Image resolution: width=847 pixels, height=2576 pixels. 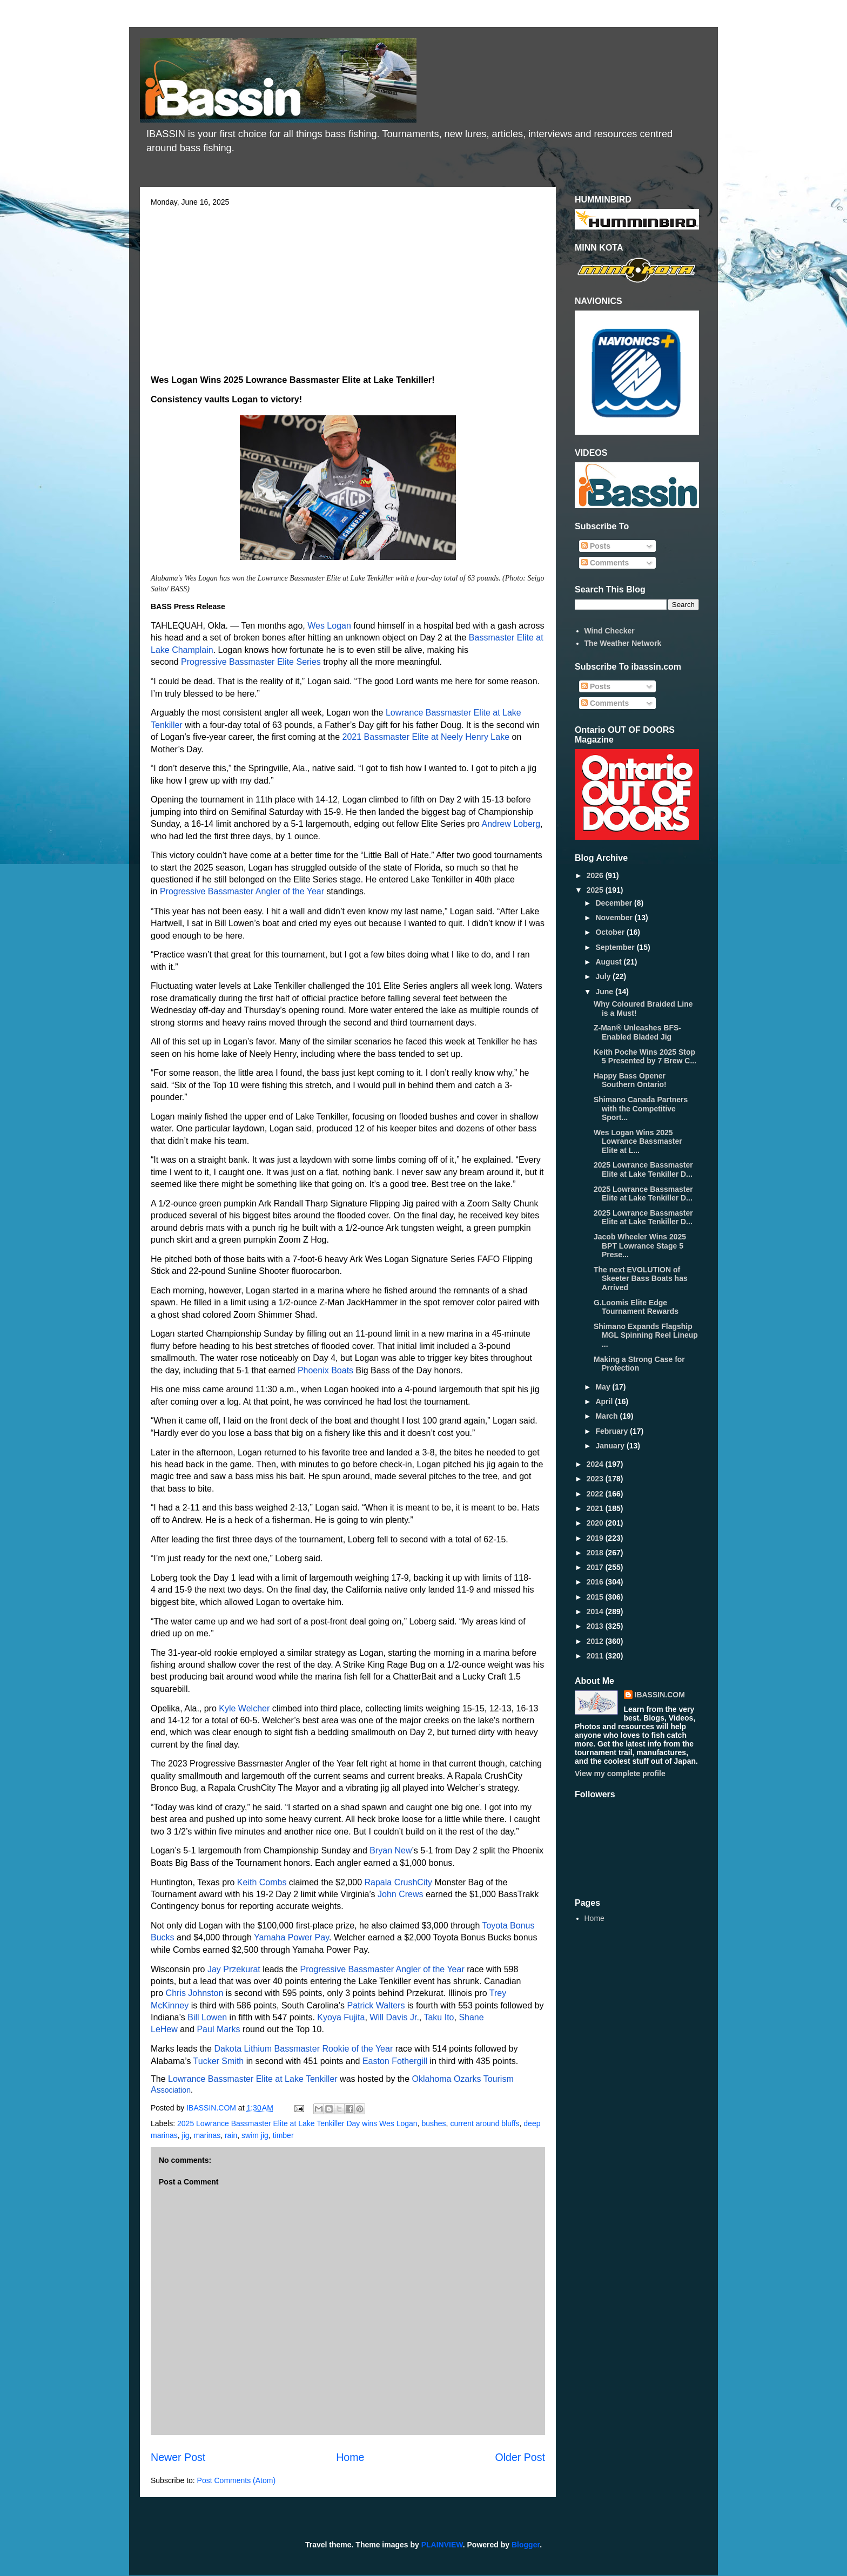 I want to click on Wind Checker, so click(x=609, y=630).